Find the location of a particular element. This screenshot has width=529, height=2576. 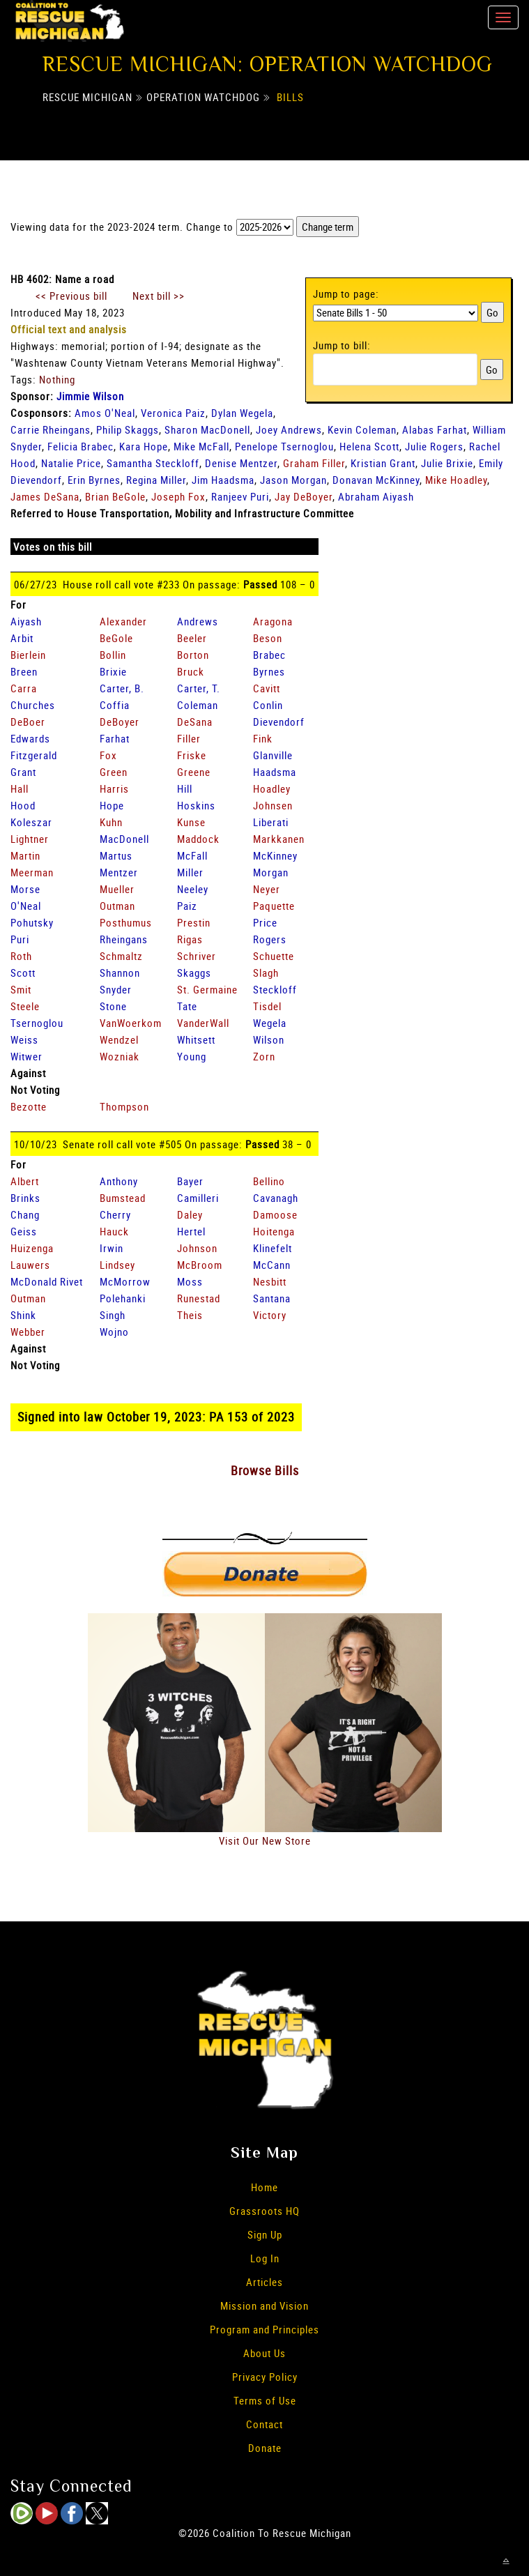

Mike Hoadley is located at coordinates (456, 480).